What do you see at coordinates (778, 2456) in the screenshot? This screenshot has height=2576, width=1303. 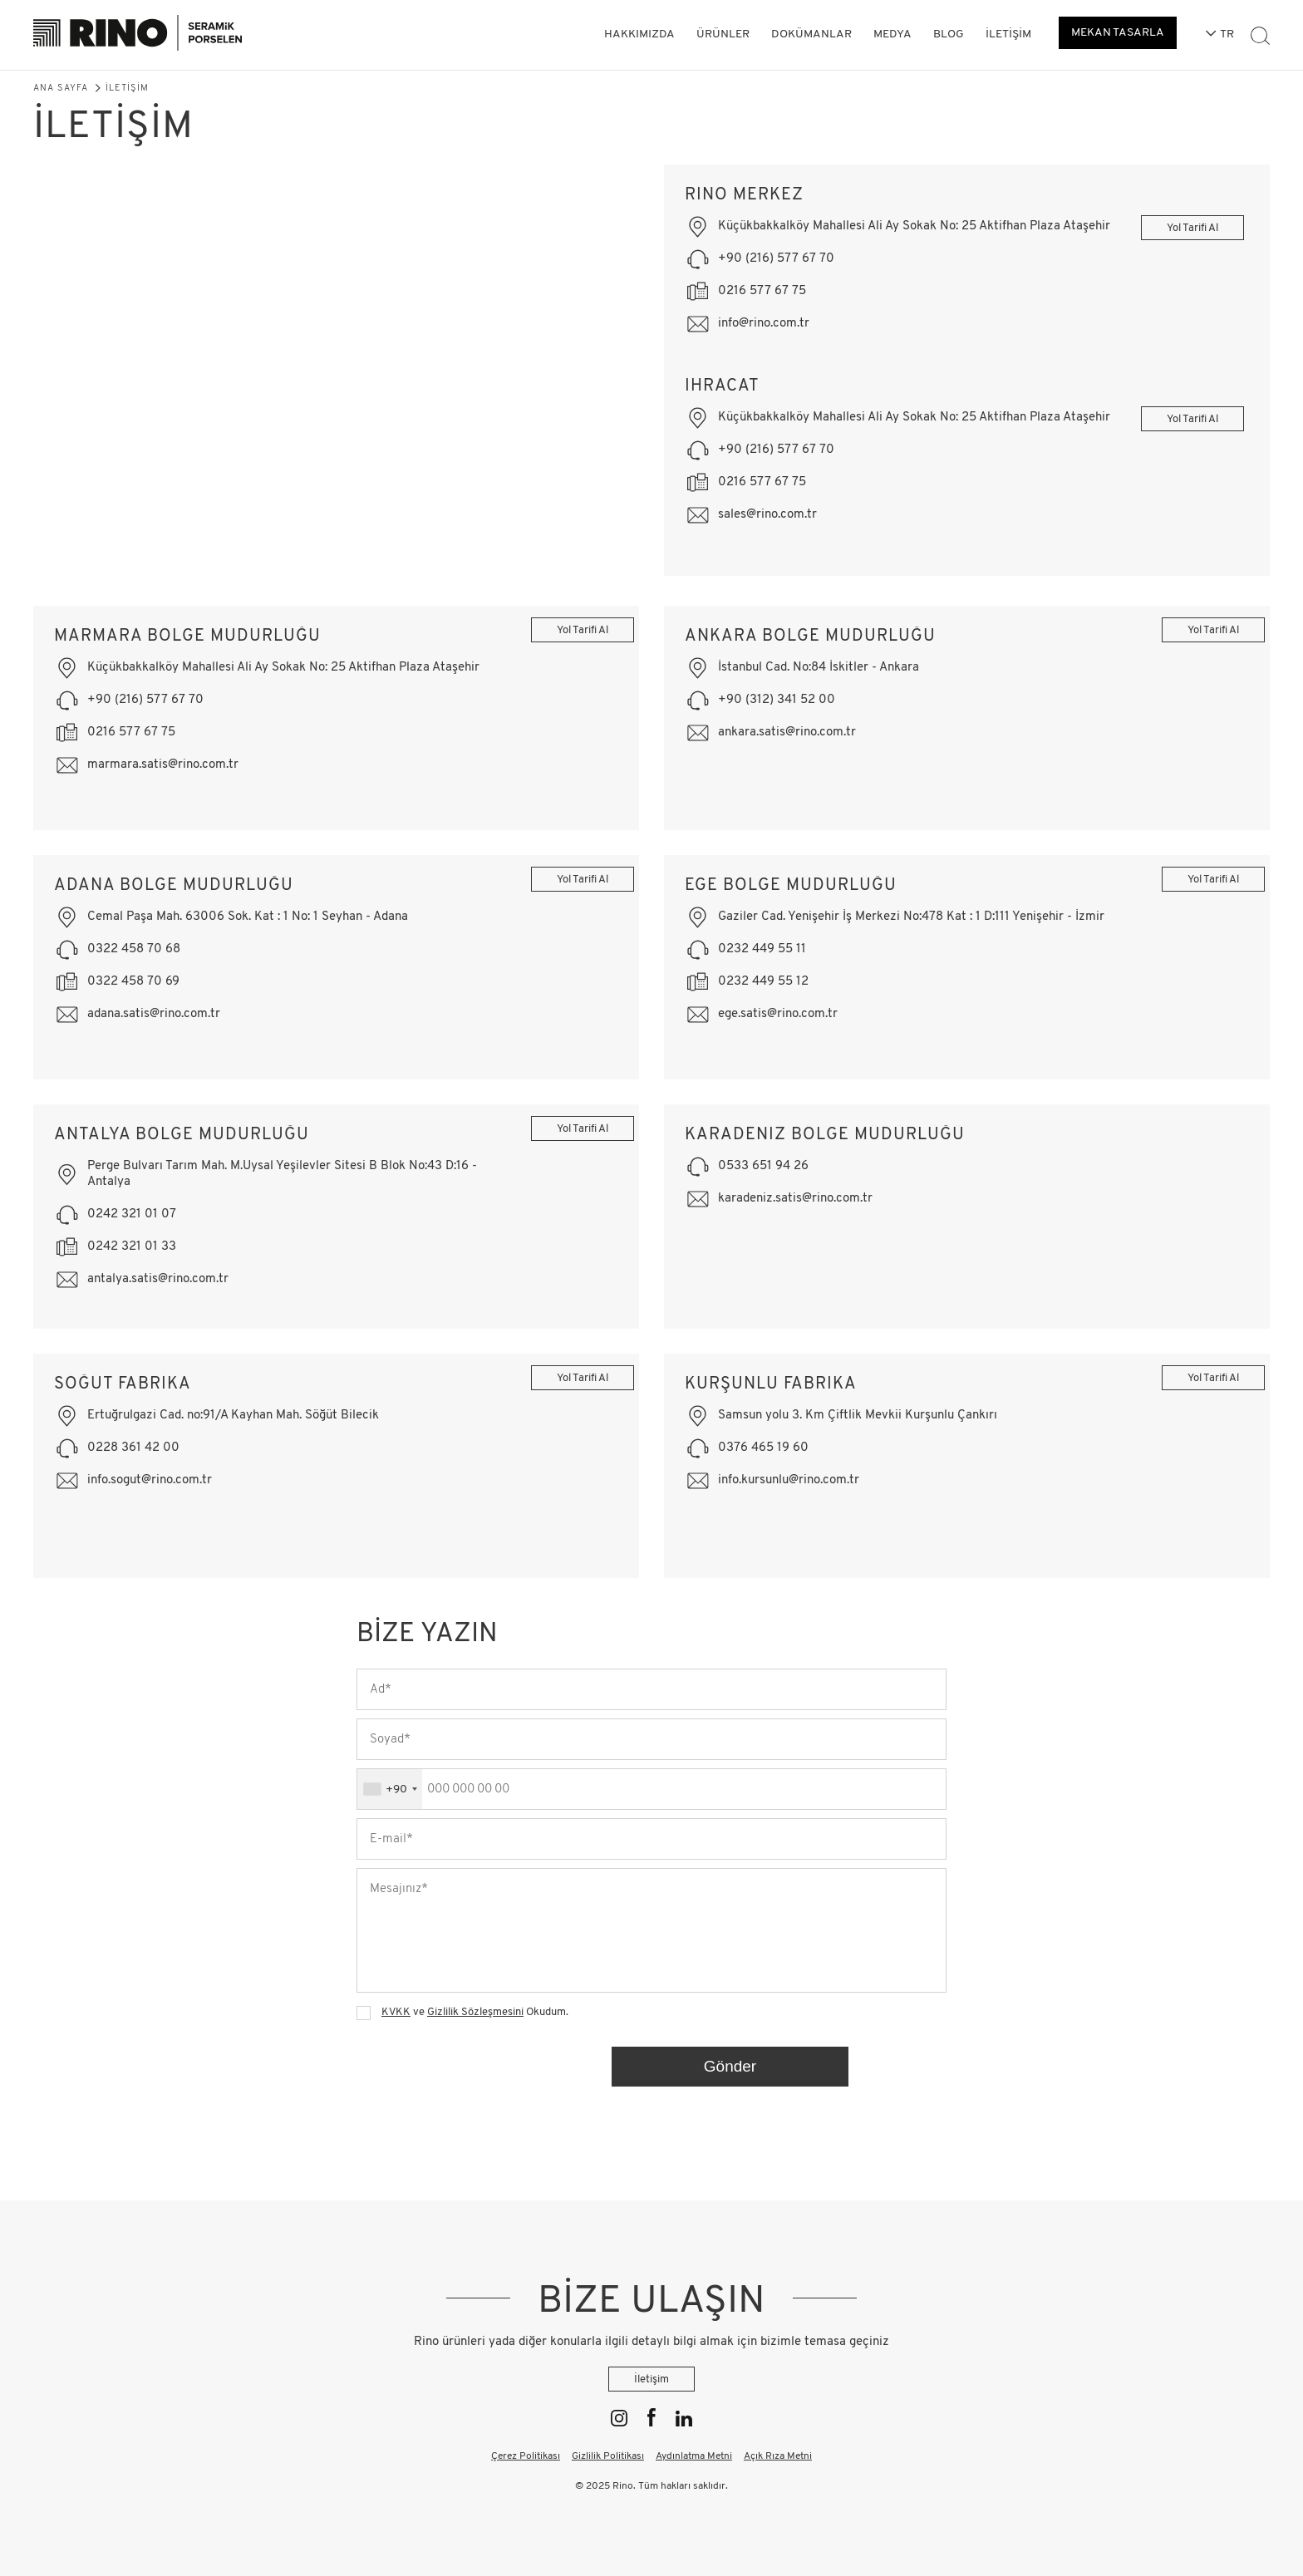 I see `Açık Rıza Metni` at bounding box center [778, 2456].